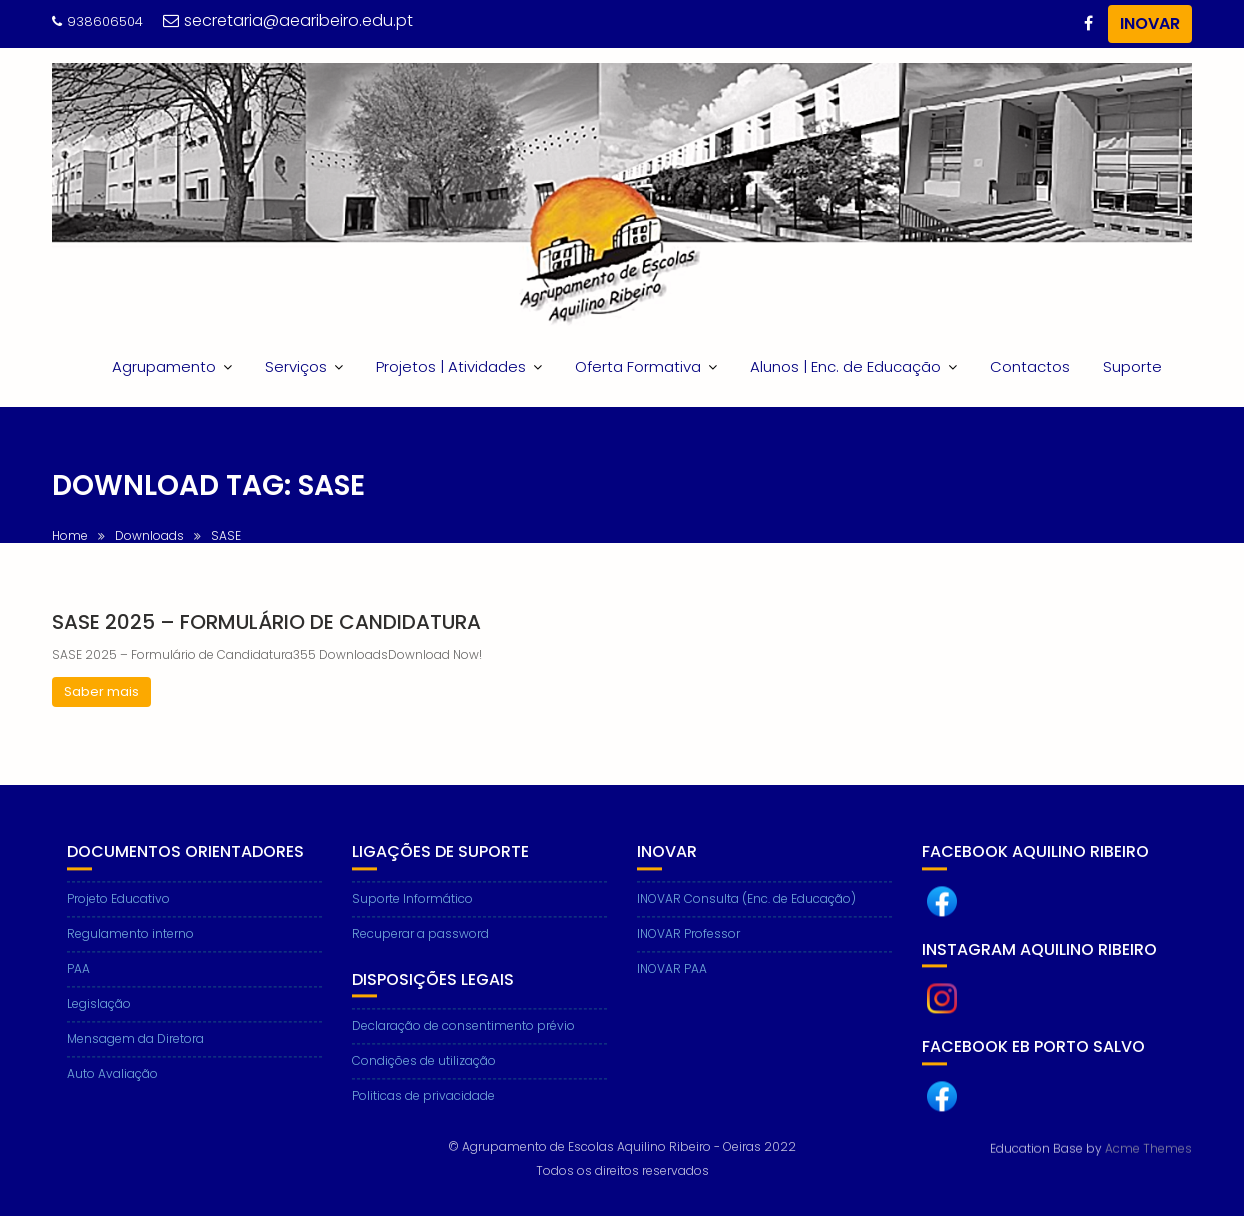  I want to click on INOVAR Professor, so click(688, 951).